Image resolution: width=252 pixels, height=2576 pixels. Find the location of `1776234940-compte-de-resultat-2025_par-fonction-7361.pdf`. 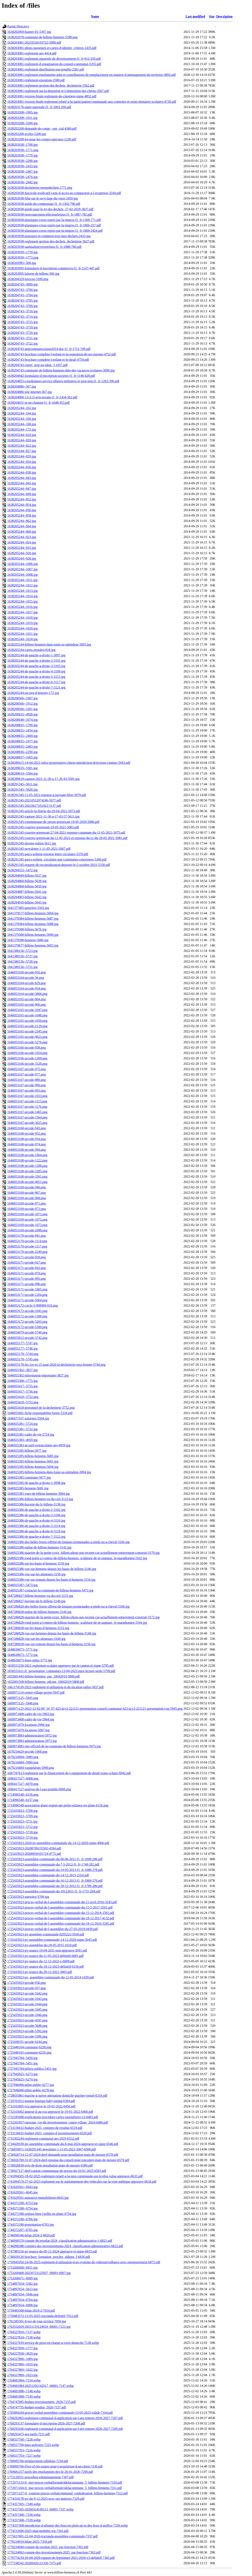

1776234940-compte-de-resultat-2025_par-fonction-7361.pdf is located at coordinates (47, 2547).